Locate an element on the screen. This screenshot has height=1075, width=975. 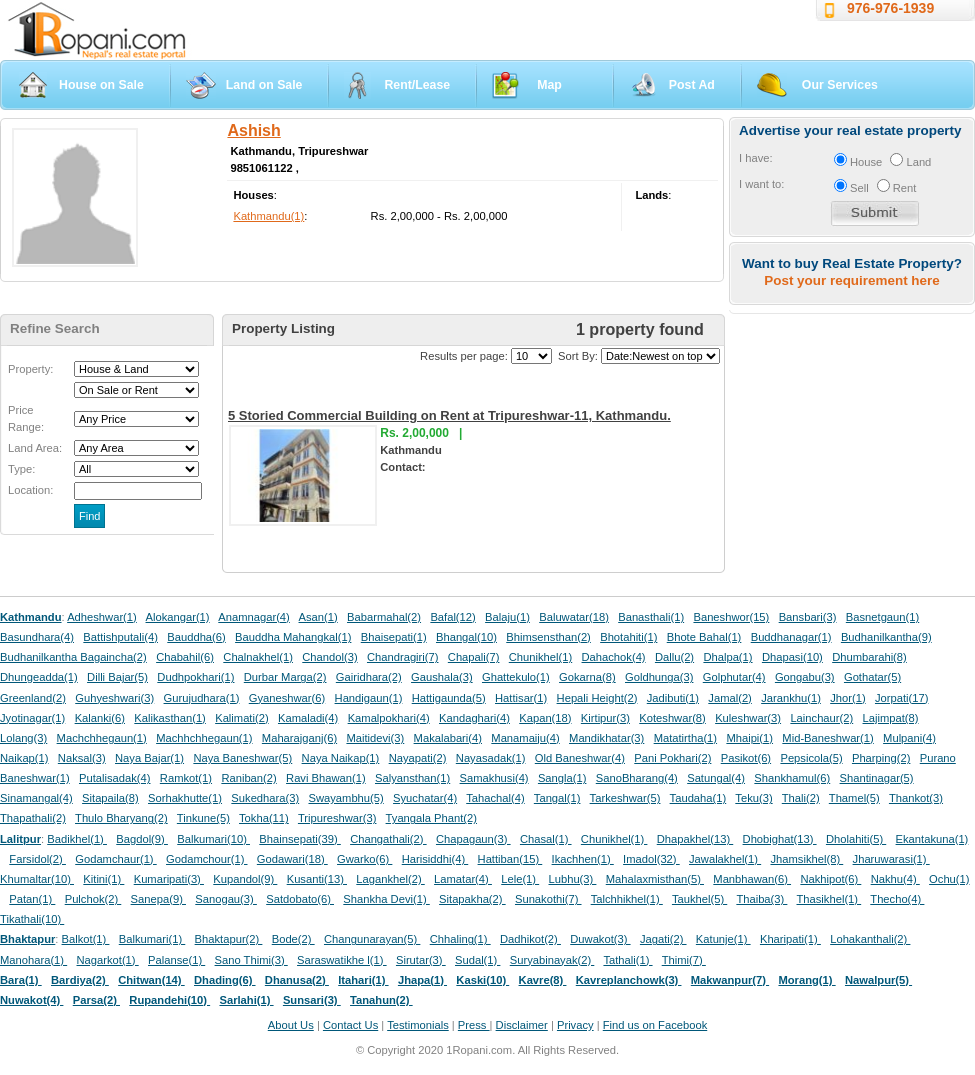
Kavreplanchowk(3) is located at coordinates (629, 980).